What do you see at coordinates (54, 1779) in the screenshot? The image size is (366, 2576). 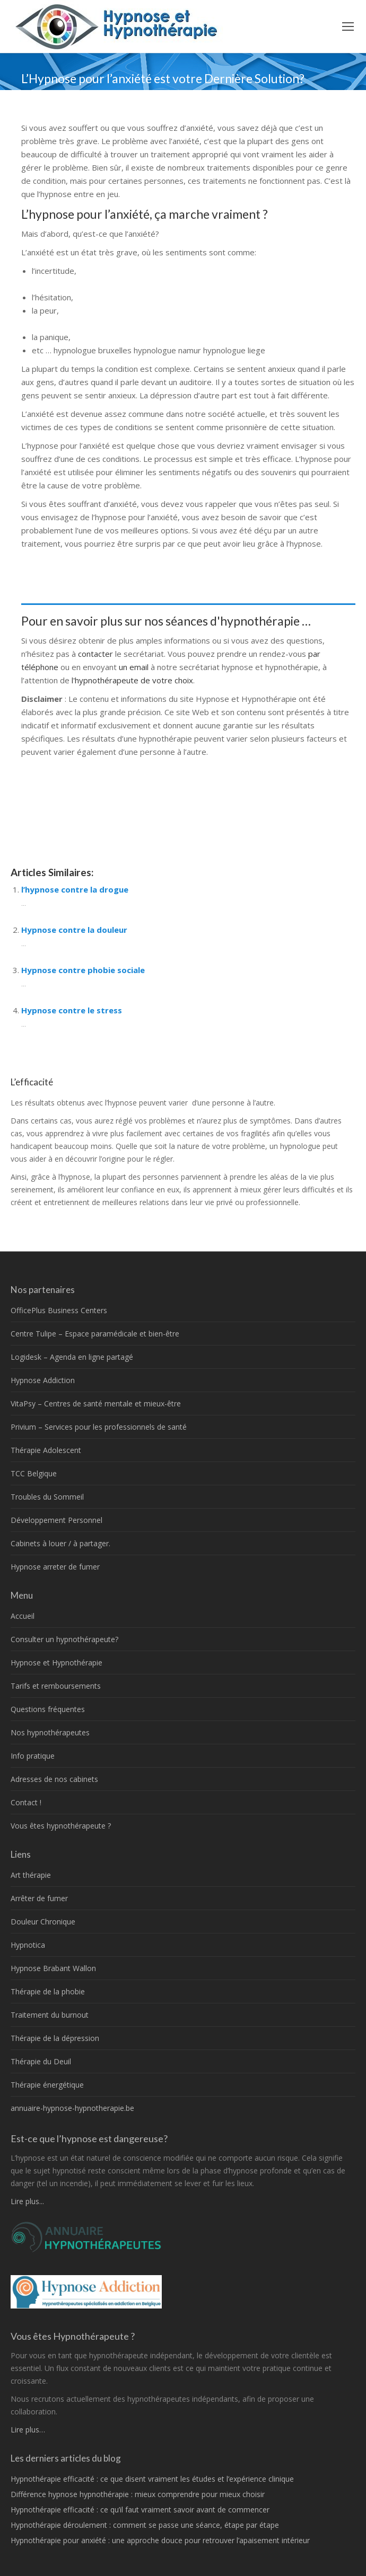 I see `Adresses de nos cabinets` at bounding box center [54, 1779].